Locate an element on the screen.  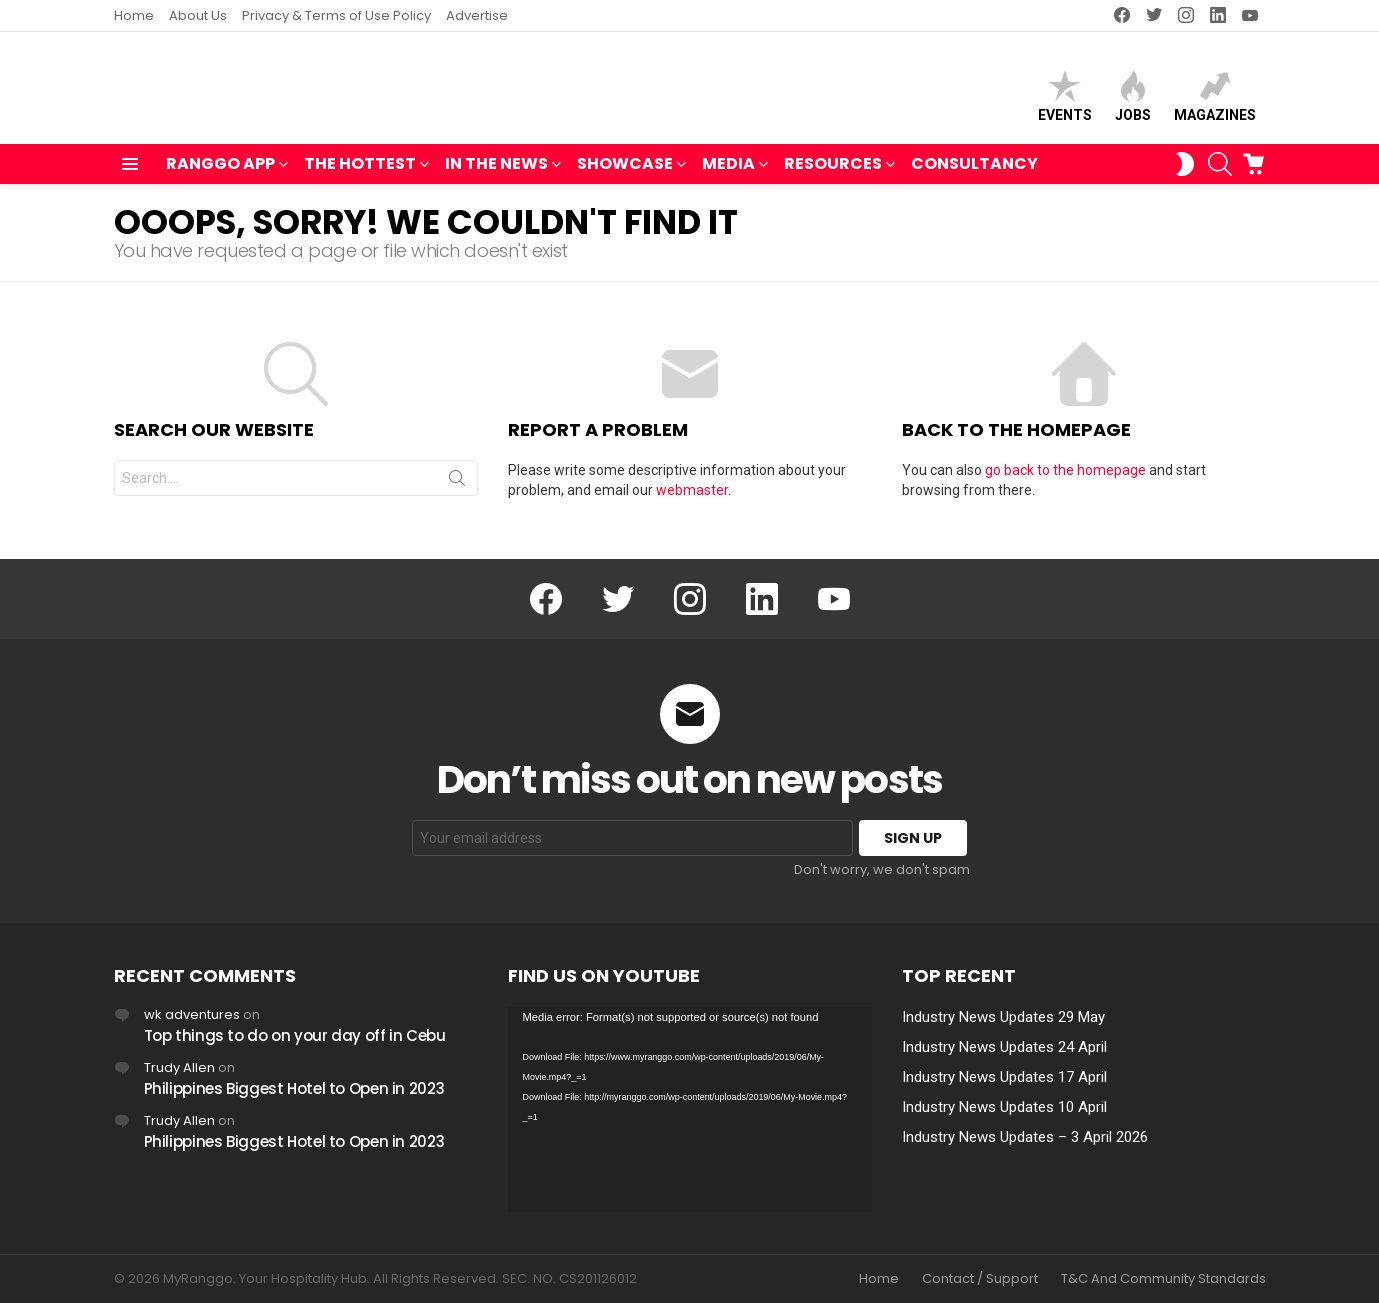
Industry News Updates 29 May is located at coordinates (1003, 1017).